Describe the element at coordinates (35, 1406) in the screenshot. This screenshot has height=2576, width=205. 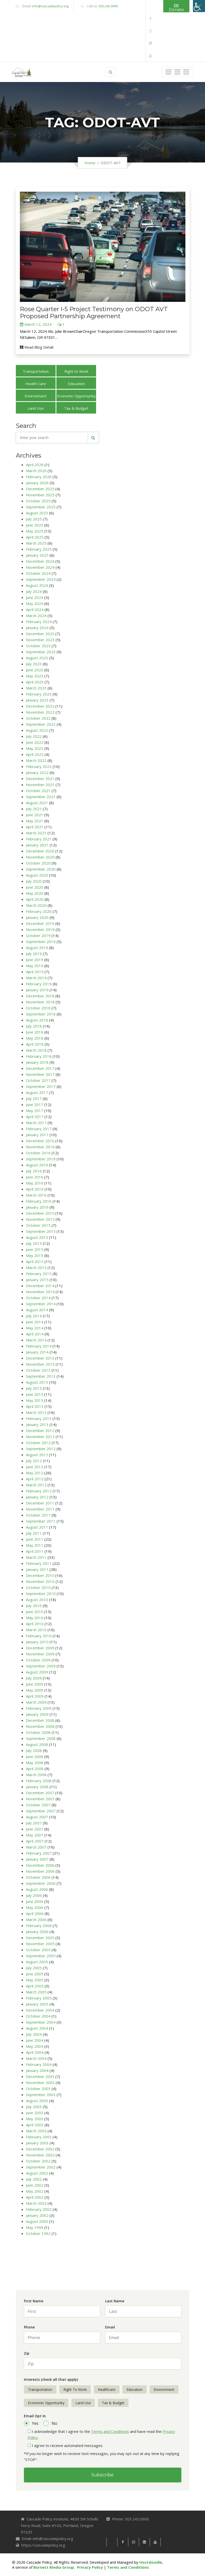
I see `April 2013` at that location.